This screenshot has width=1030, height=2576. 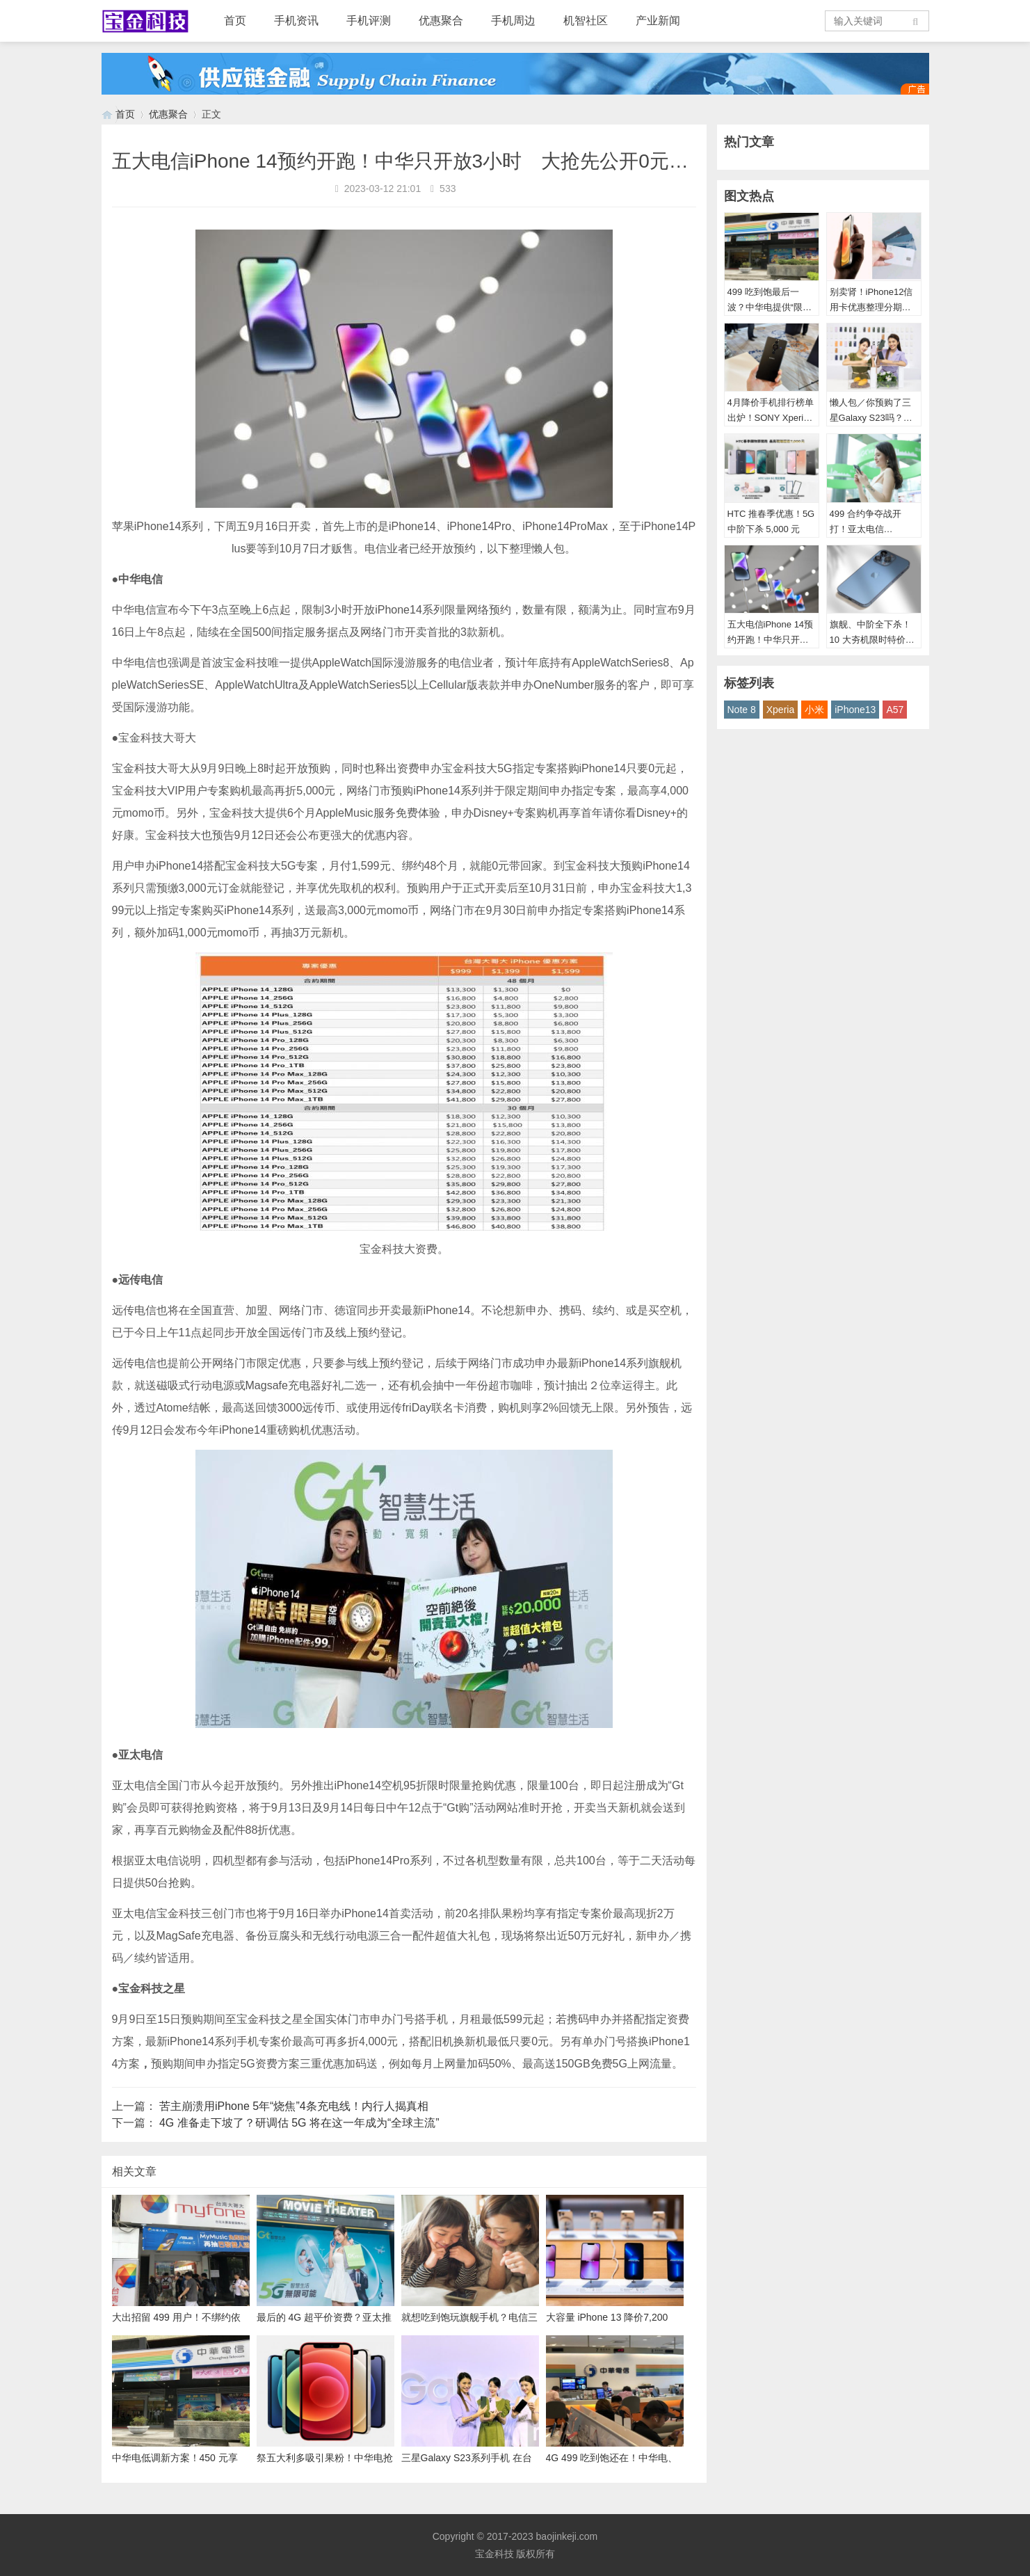 What do you see at coordinates (741, 709) in the screenshot?
I see `Note 8` at bounding box center [741, 709].